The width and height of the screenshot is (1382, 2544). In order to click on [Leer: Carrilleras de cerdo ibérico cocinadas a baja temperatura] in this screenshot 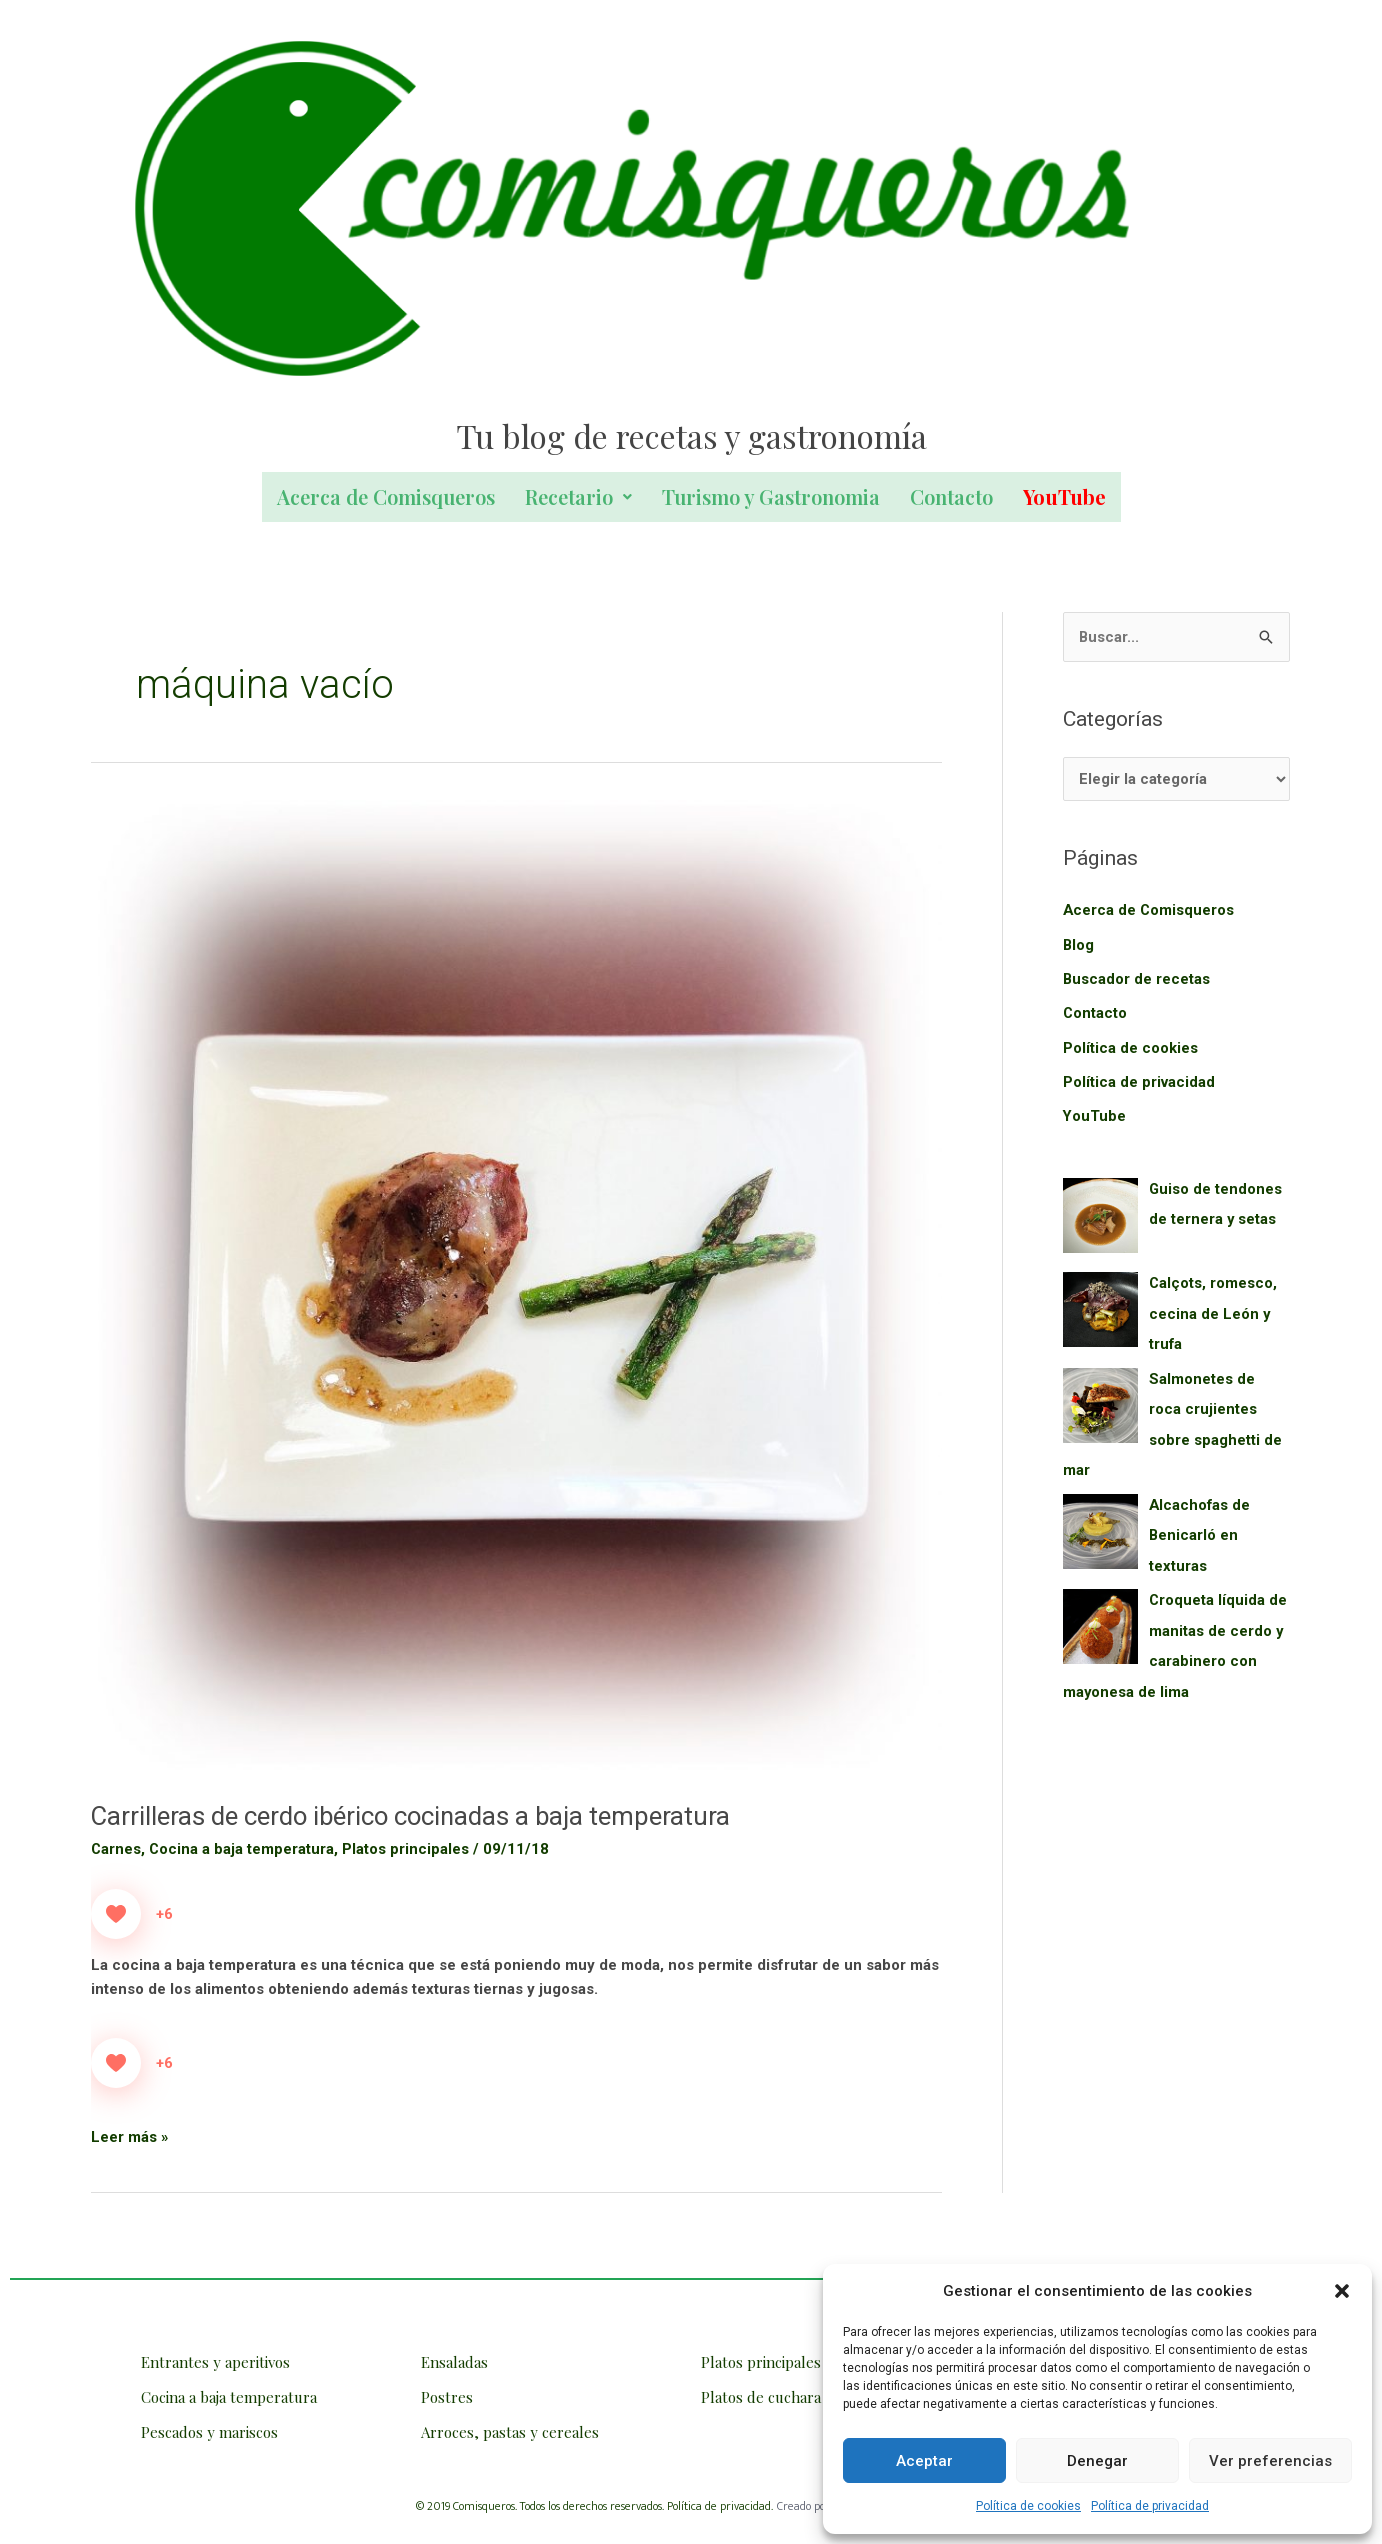, I will do `click(516, 1288)`.